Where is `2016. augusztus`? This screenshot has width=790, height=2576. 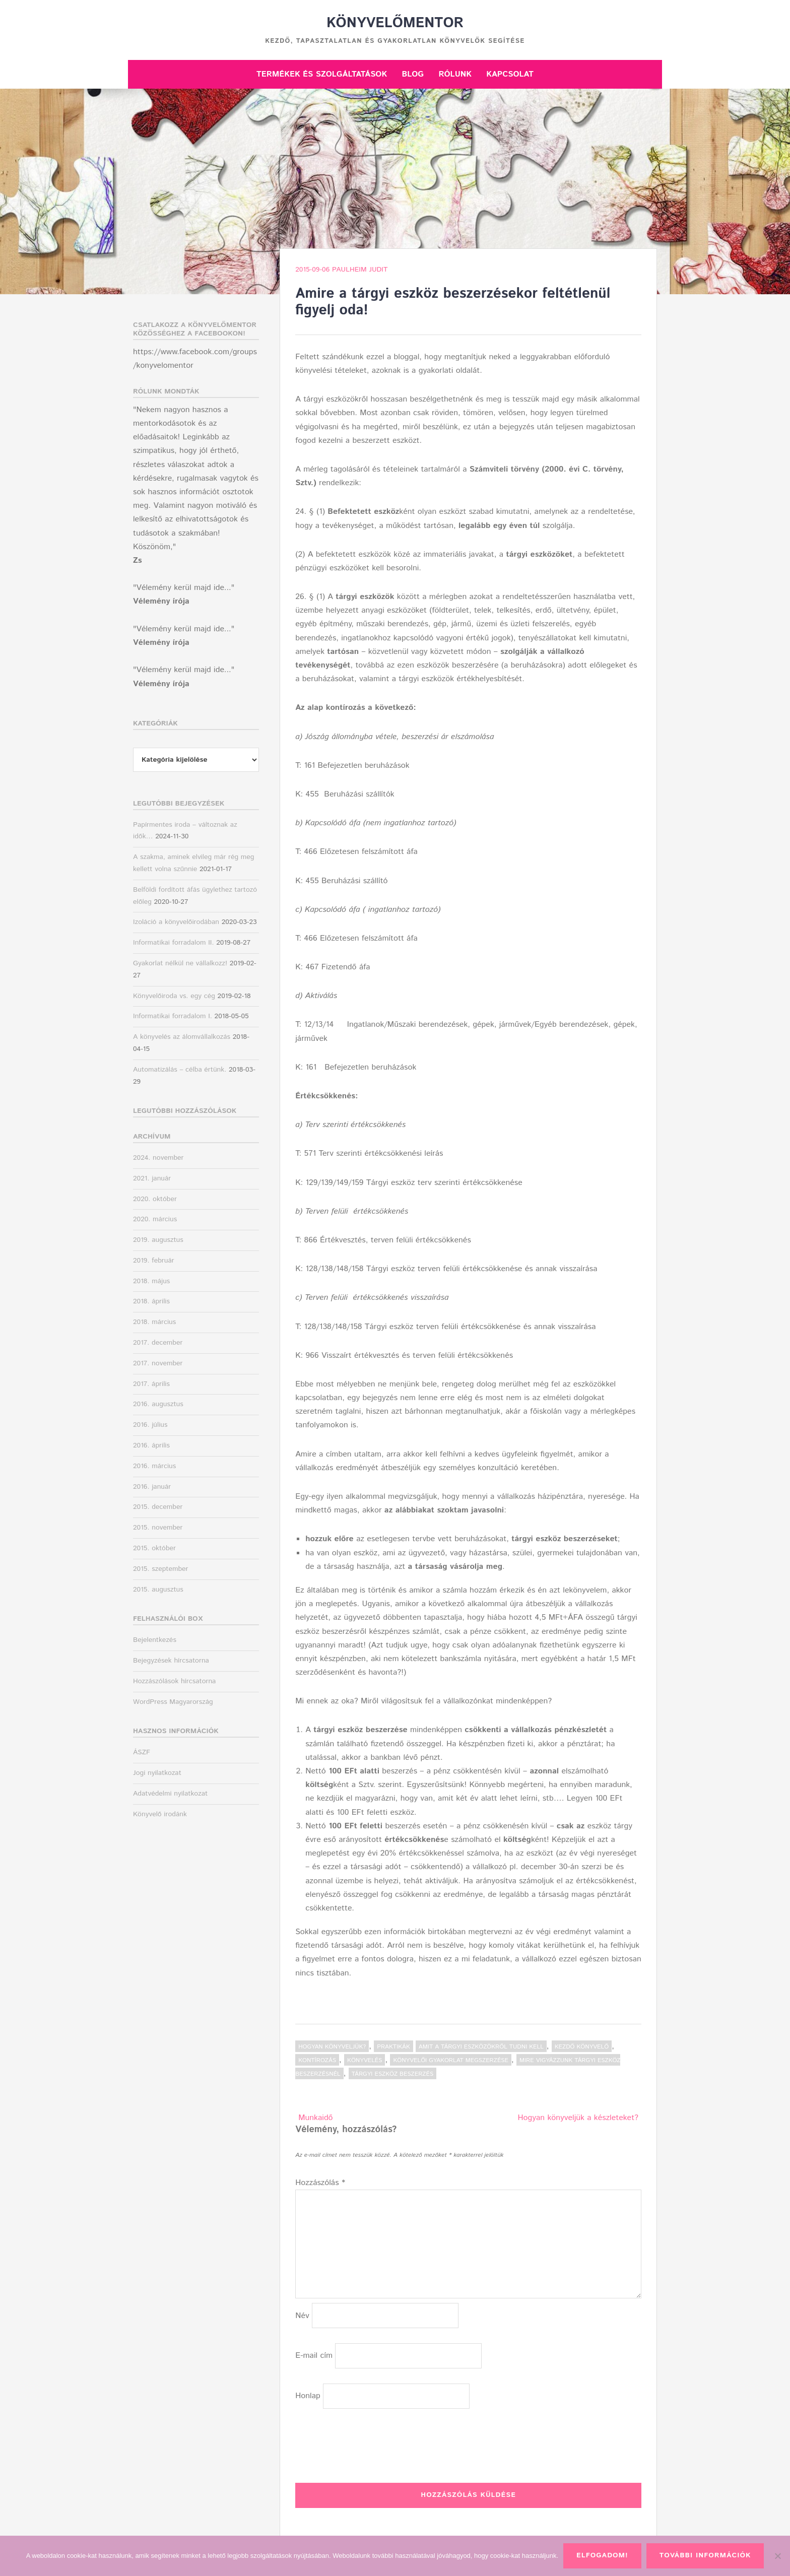
2016. augusztus is located at coordinates (158, 1404).